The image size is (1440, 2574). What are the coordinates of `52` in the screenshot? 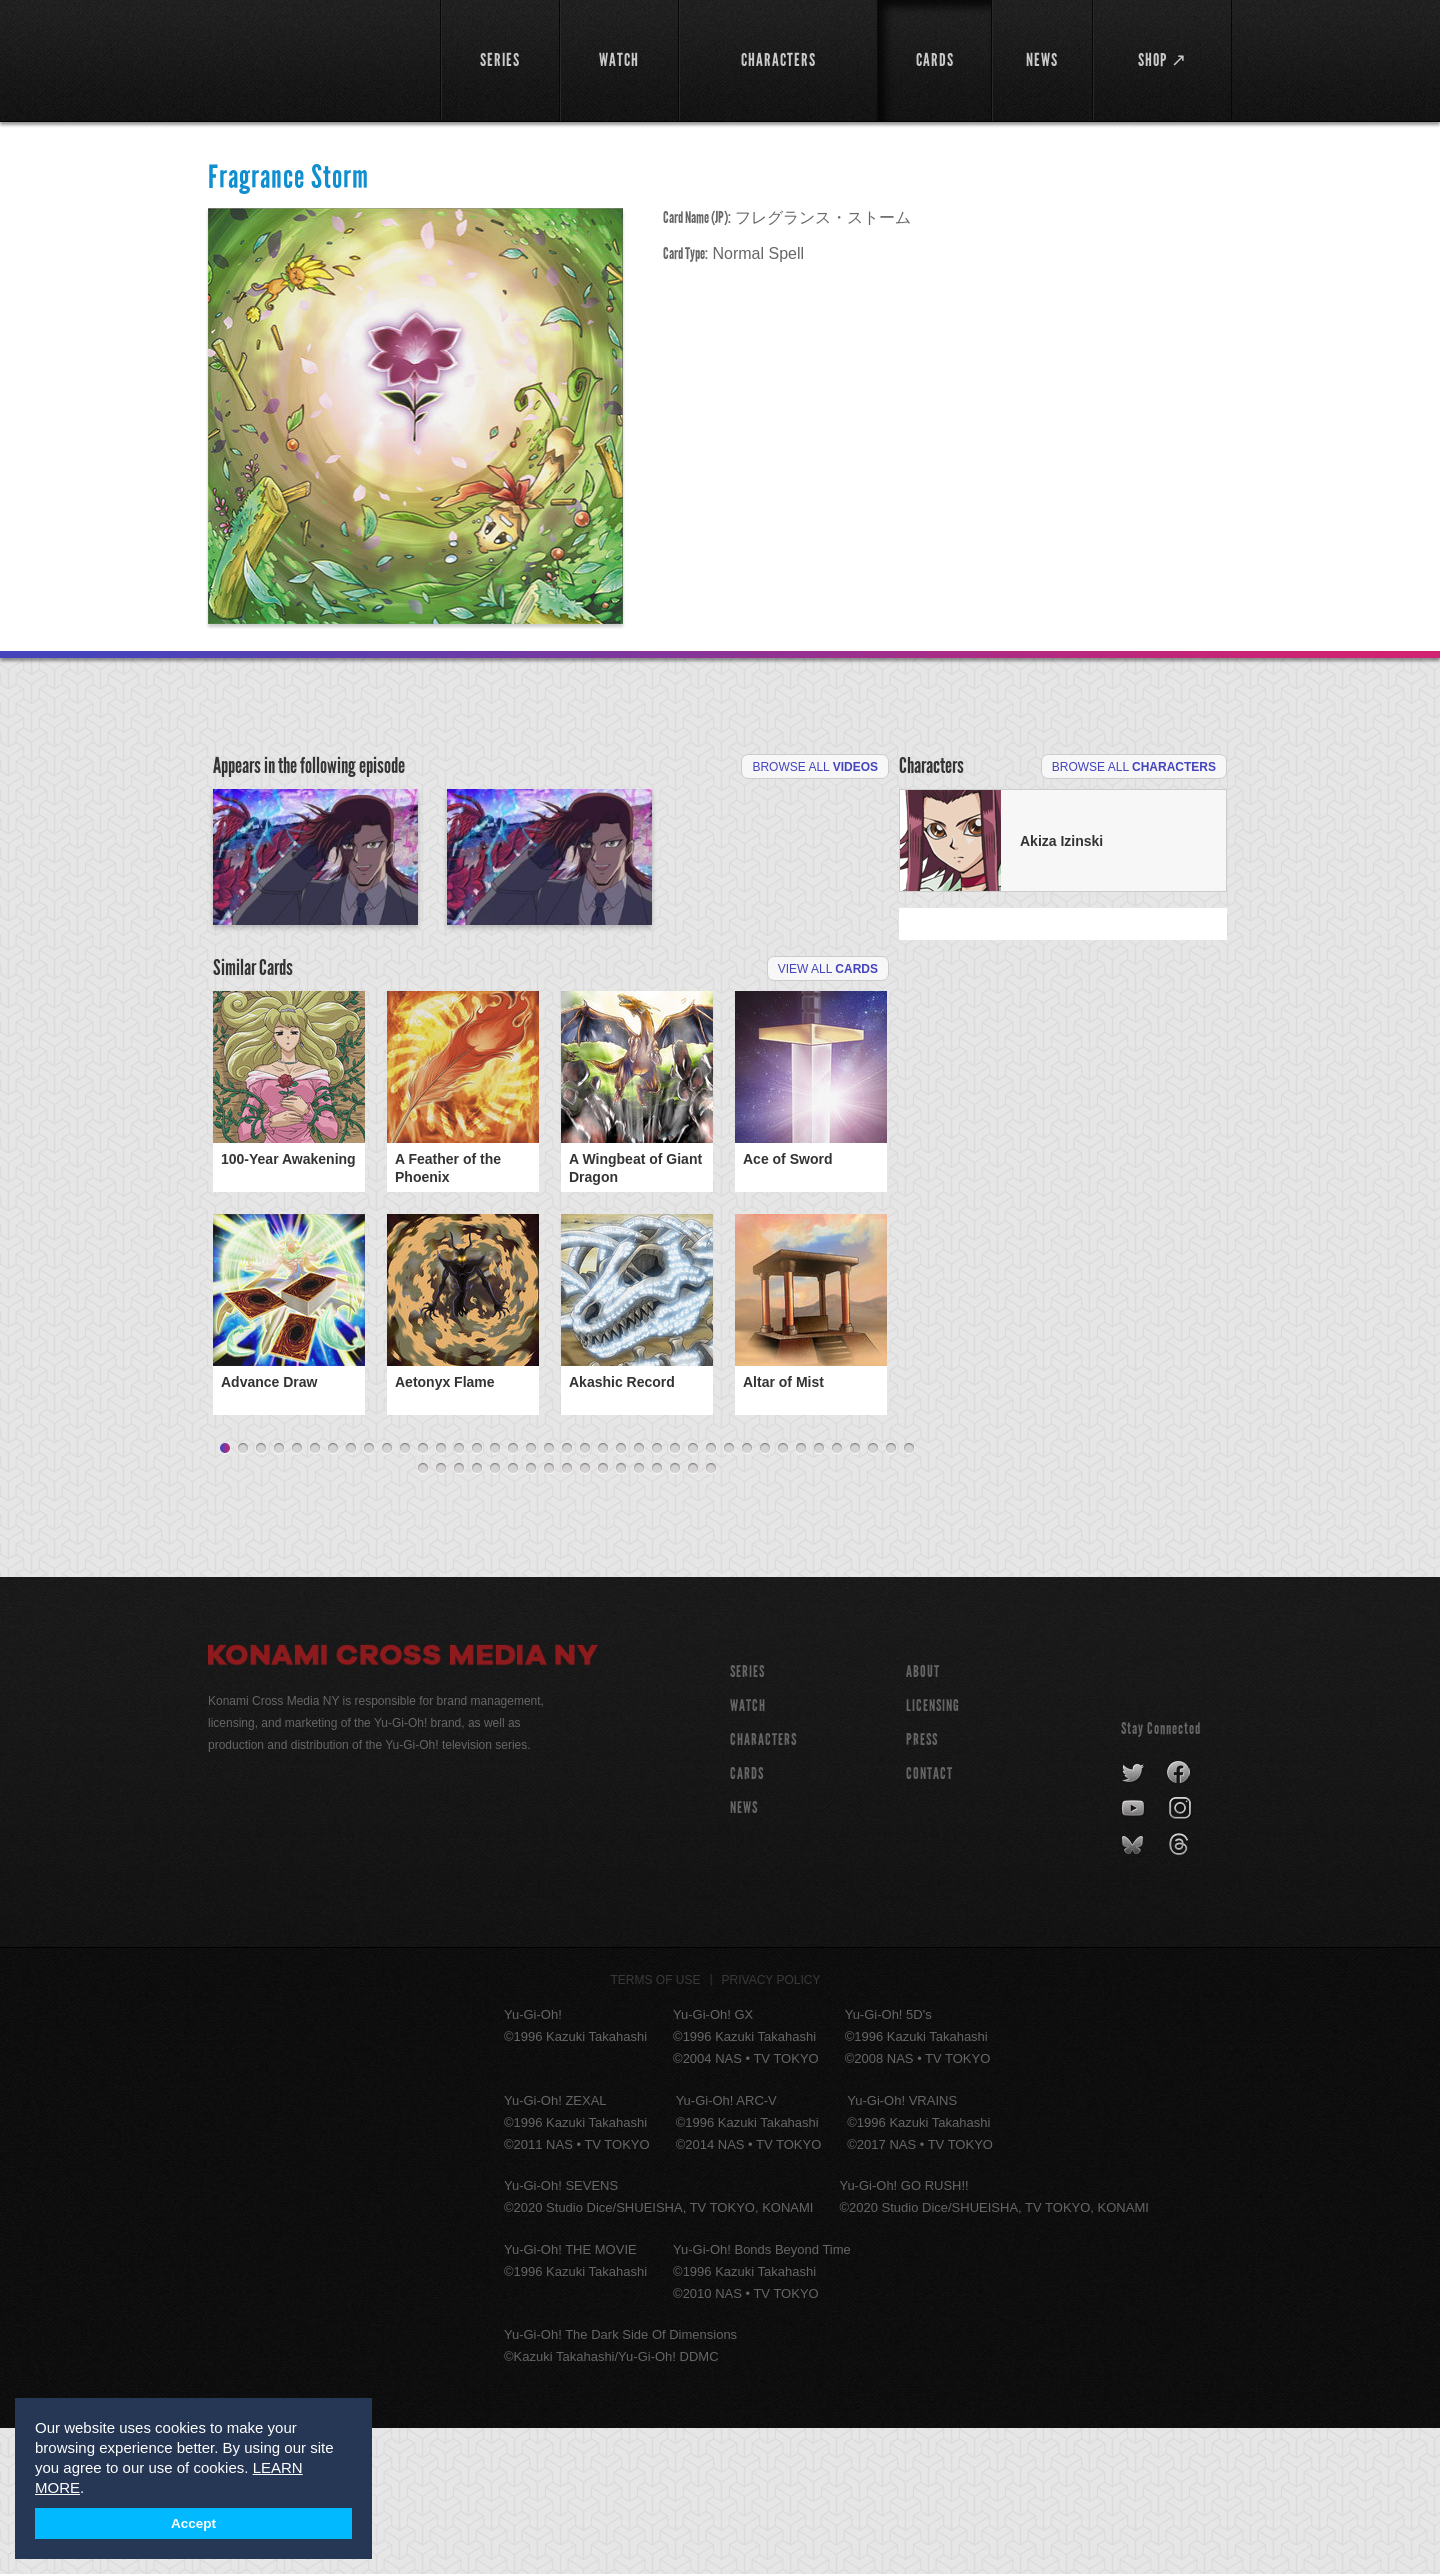 It's located at (639, 1615).